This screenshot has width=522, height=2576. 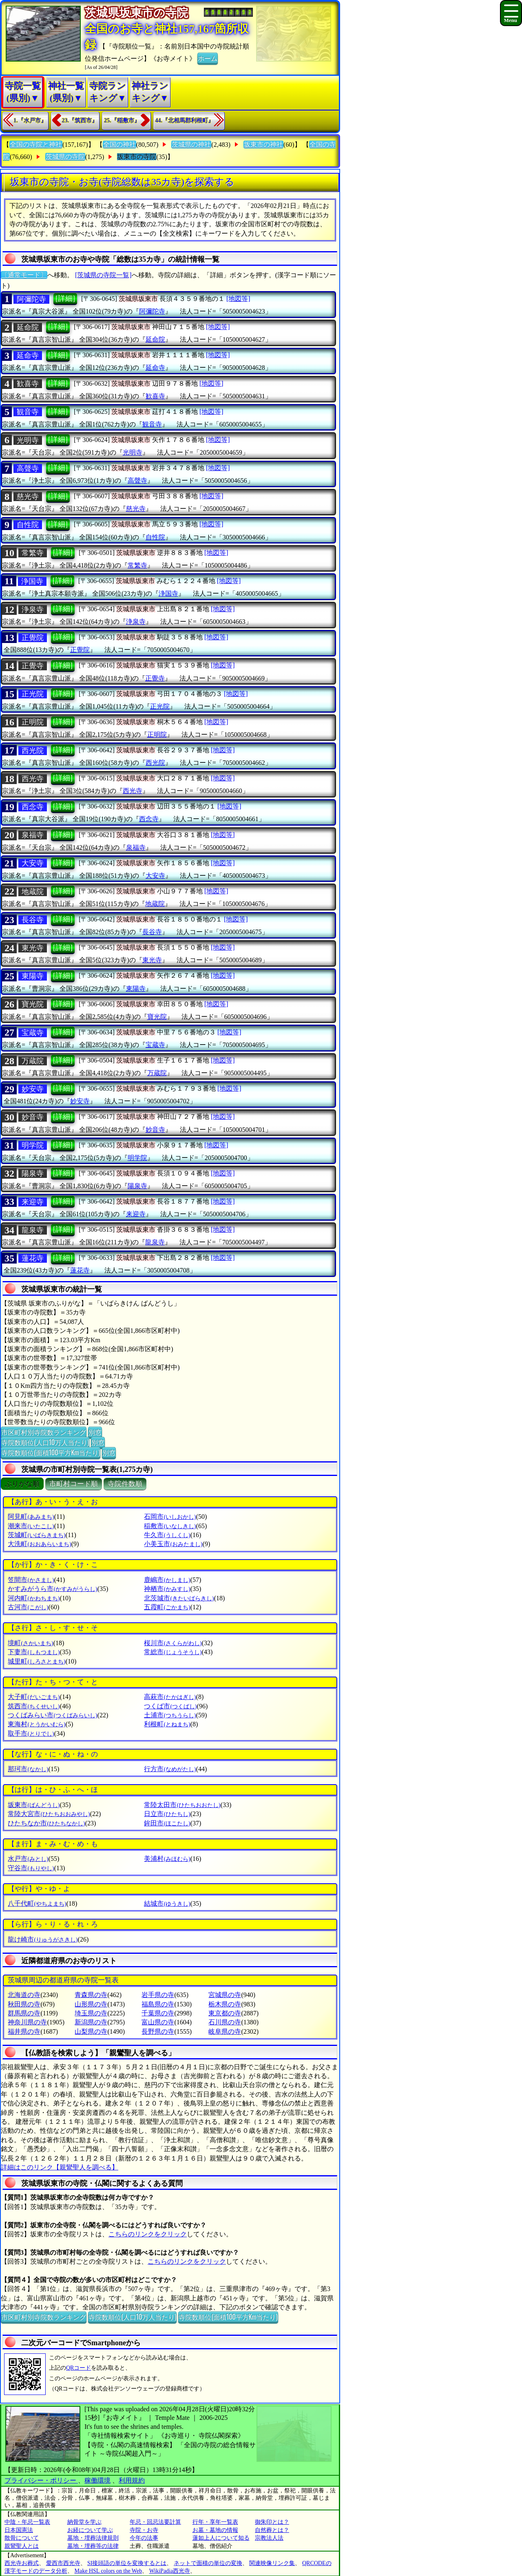 I want to click on 正覺院, so click(x=33, y=638).